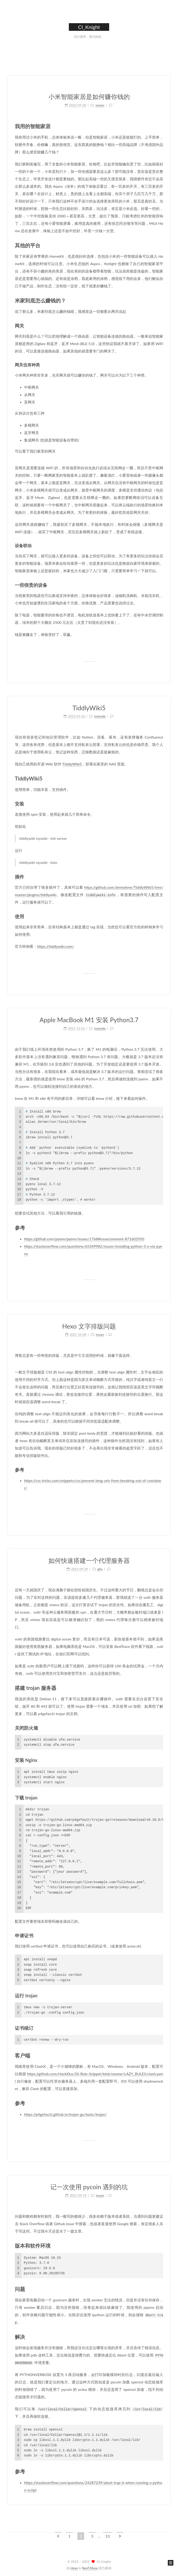  I want to click on TiddlyWiki5, so click(89, 708).